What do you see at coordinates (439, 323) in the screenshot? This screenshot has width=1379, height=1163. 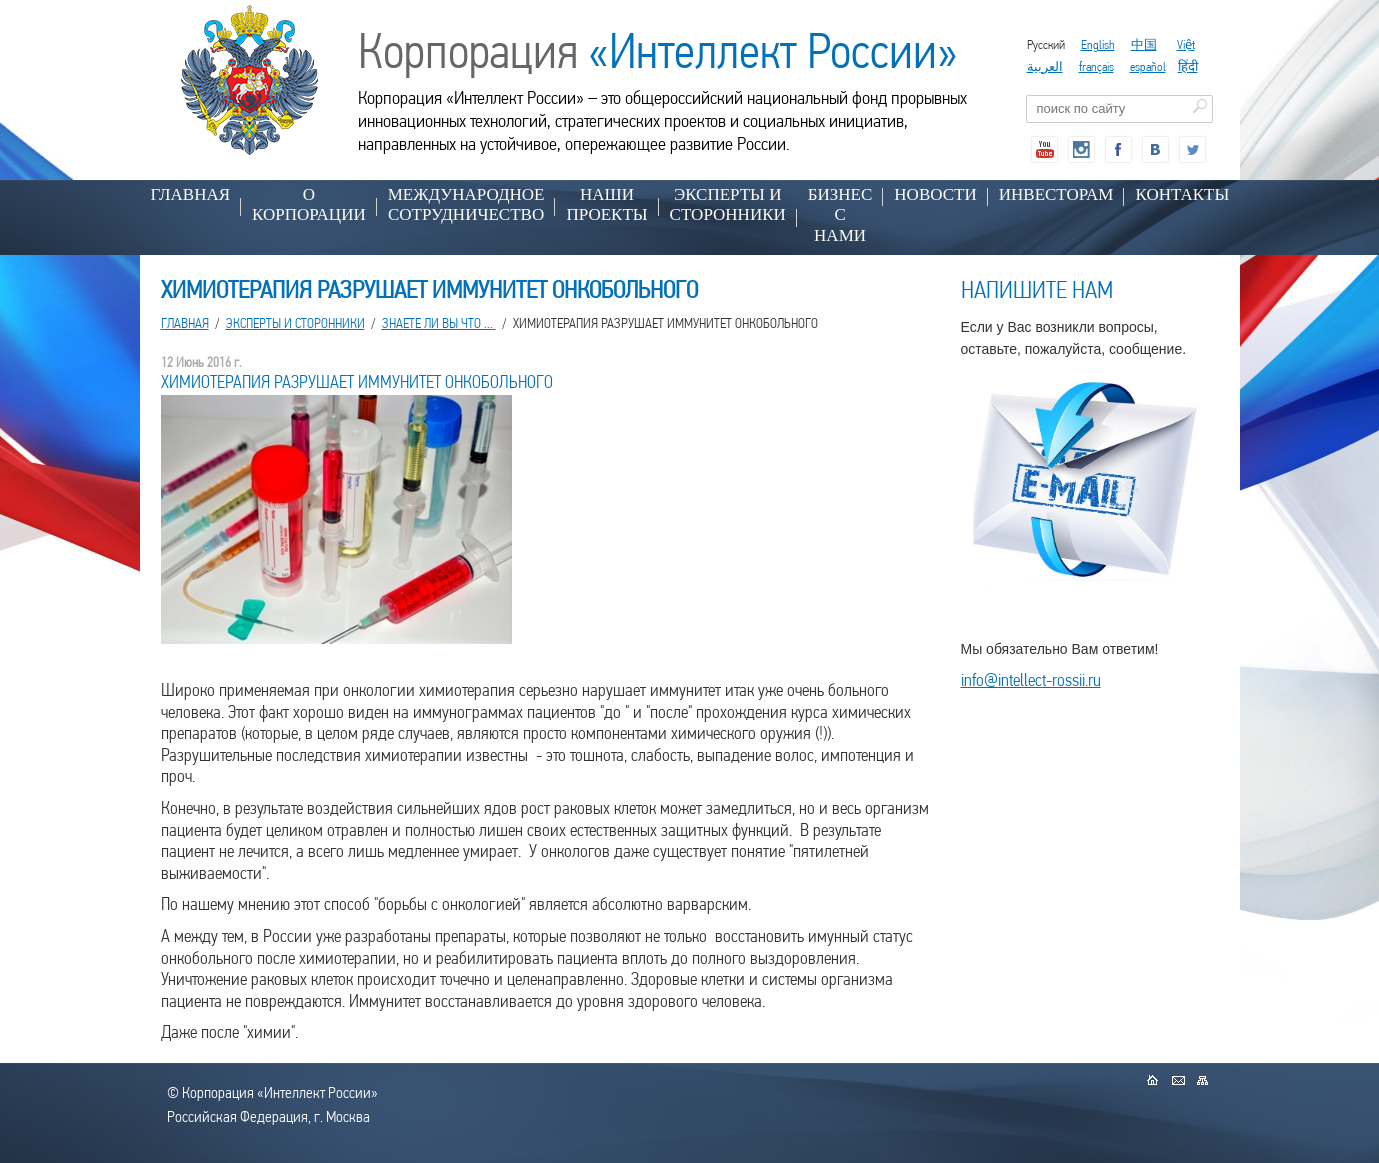 I see `ЗНАЕТЕ ЛИ ВЫ ЧТО ...` at bounding box center [439, 323].